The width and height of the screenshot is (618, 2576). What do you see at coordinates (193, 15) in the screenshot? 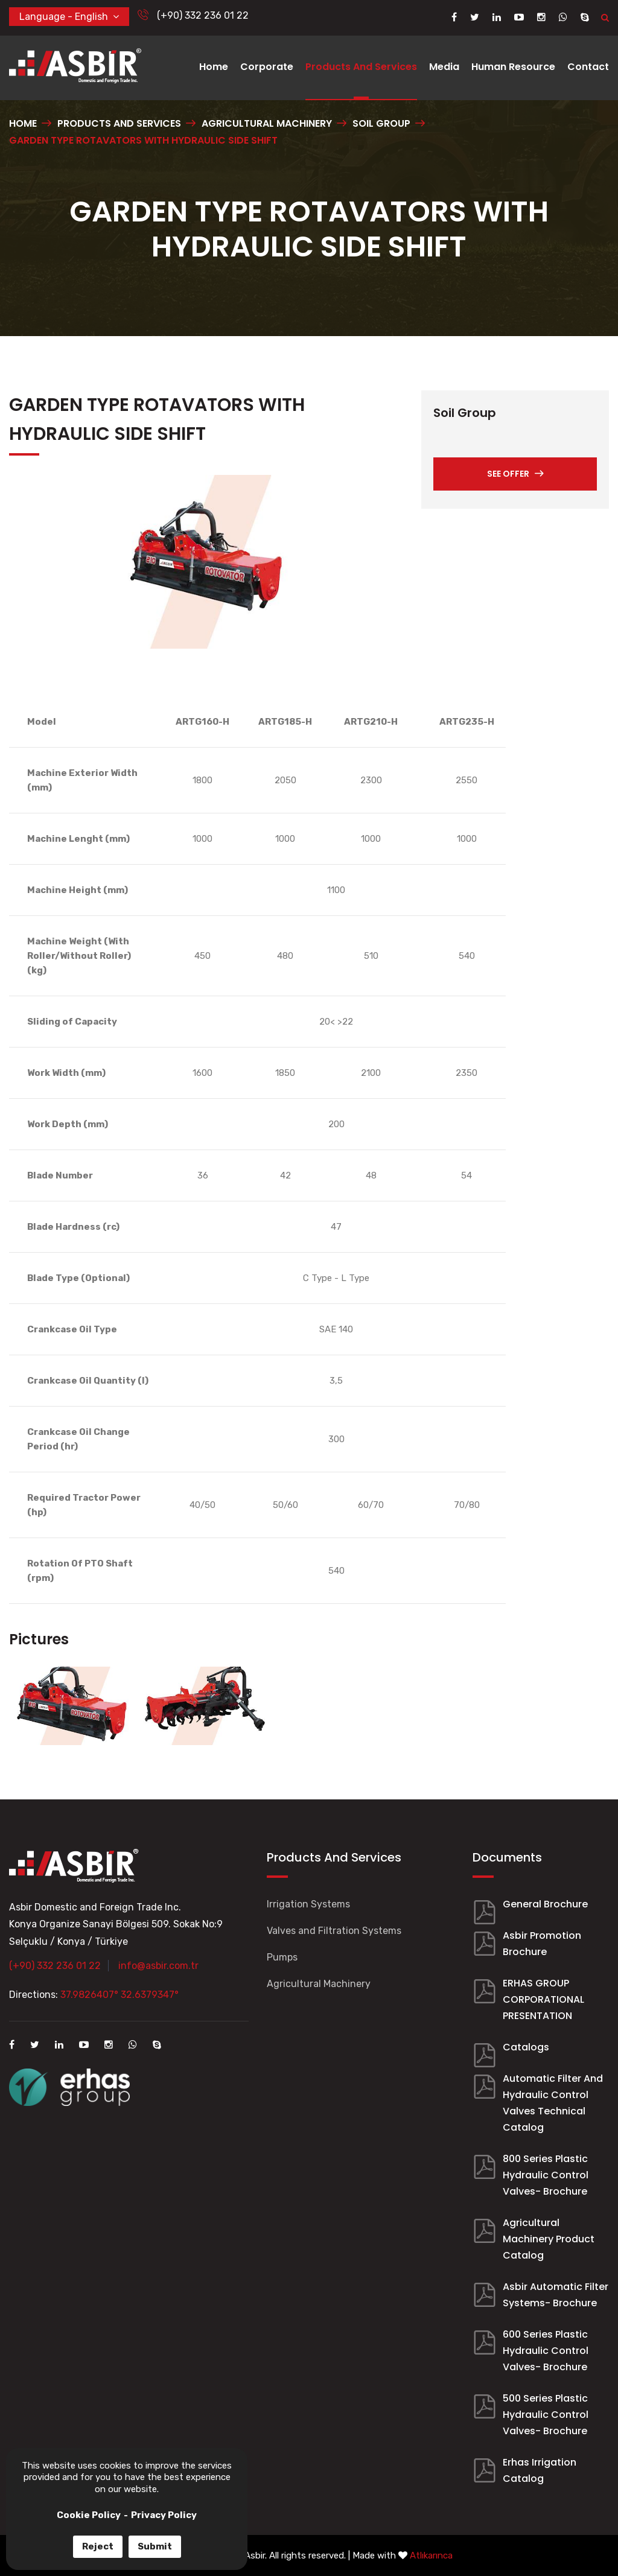
I see `(+90) 332 236 01 22` at bounding box center [193, 15].